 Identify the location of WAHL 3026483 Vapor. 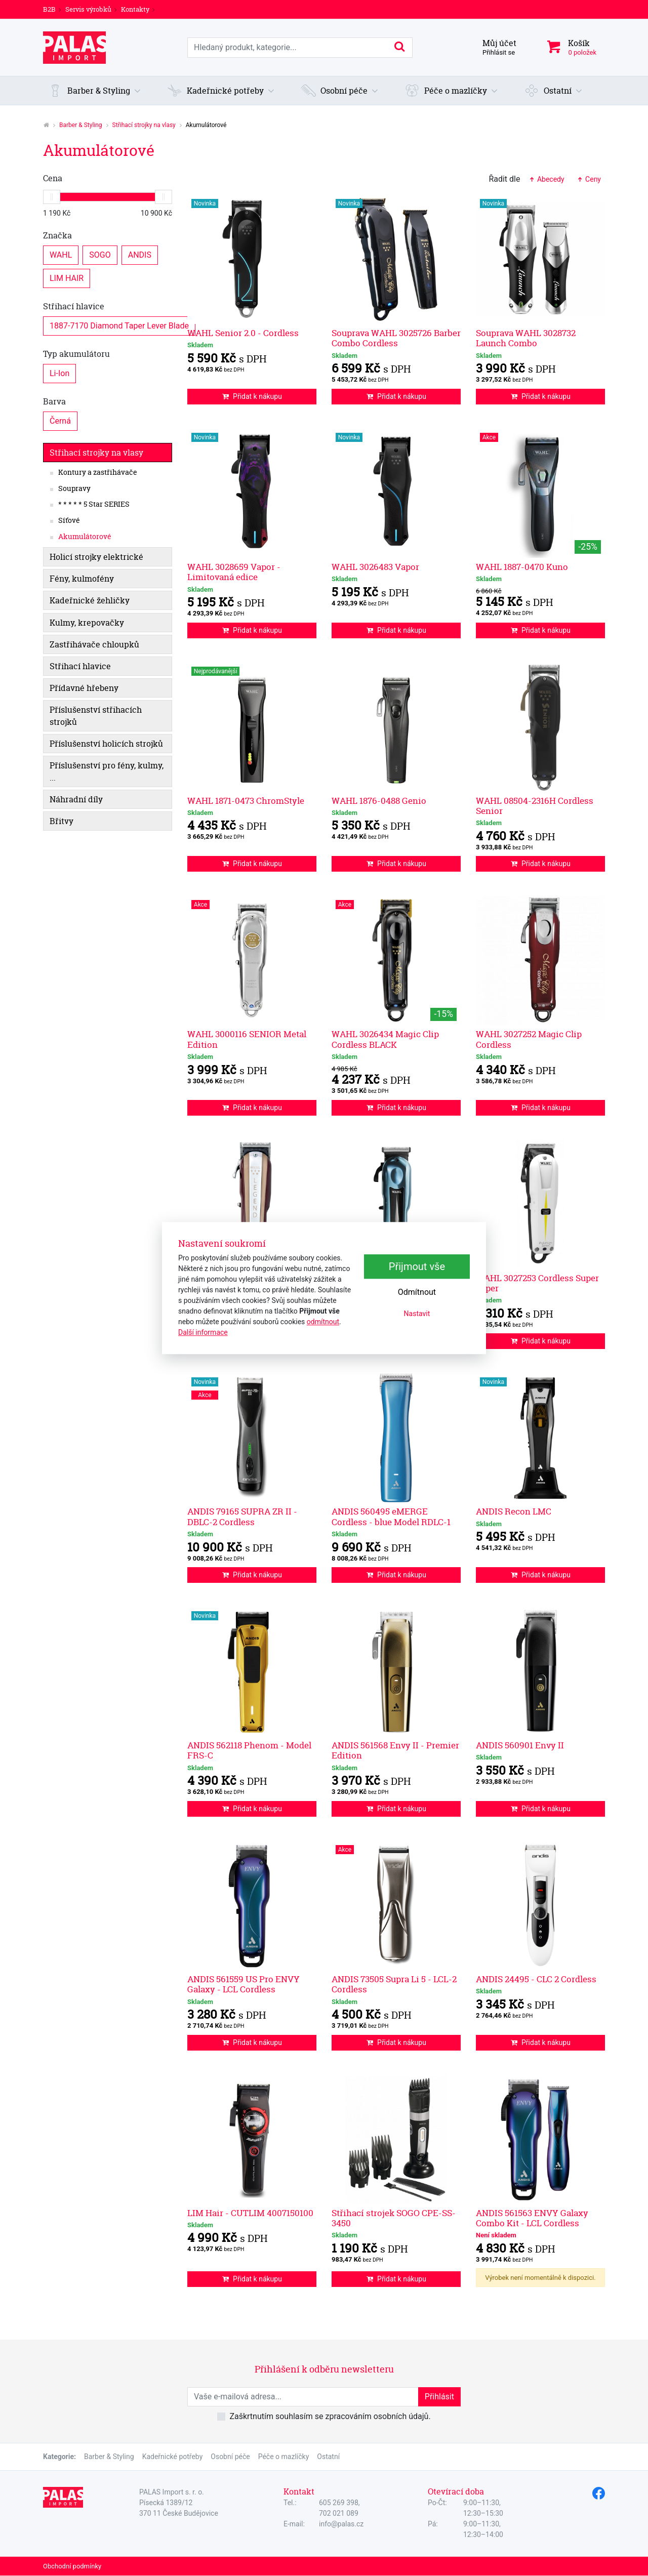
(375, 567).